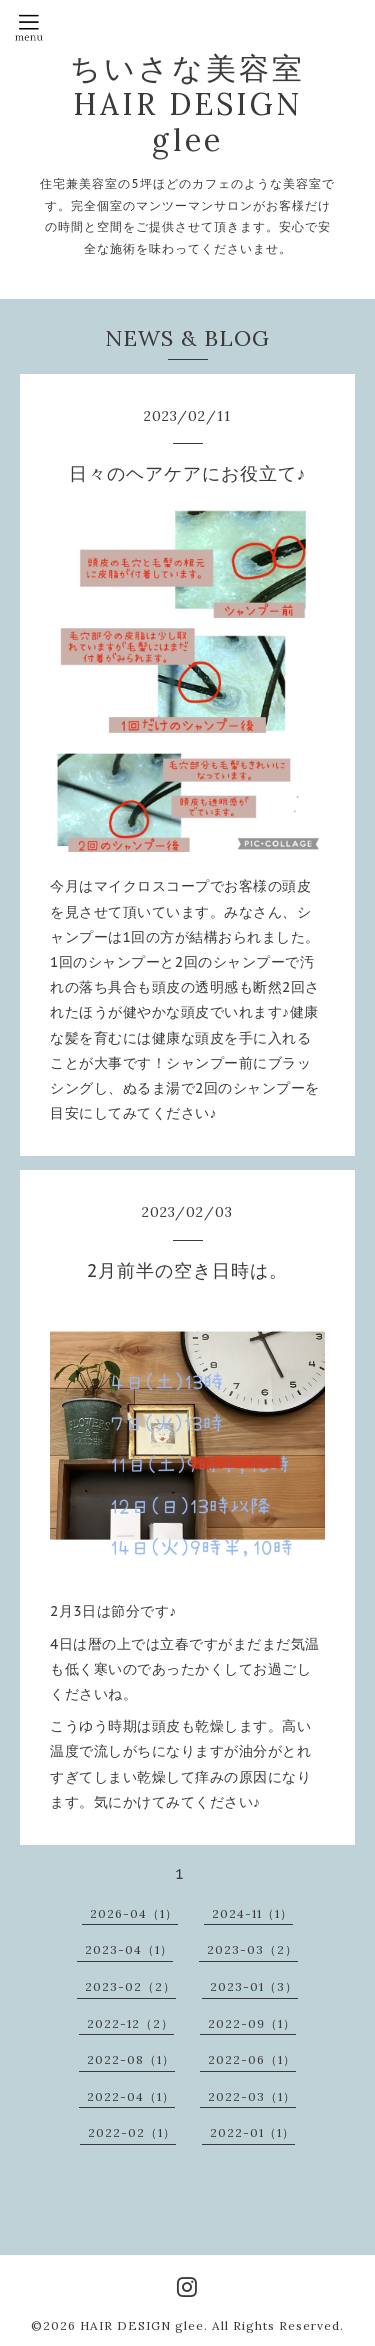  I want to click on HAIR DESIGN glee, so click(142, 2325).